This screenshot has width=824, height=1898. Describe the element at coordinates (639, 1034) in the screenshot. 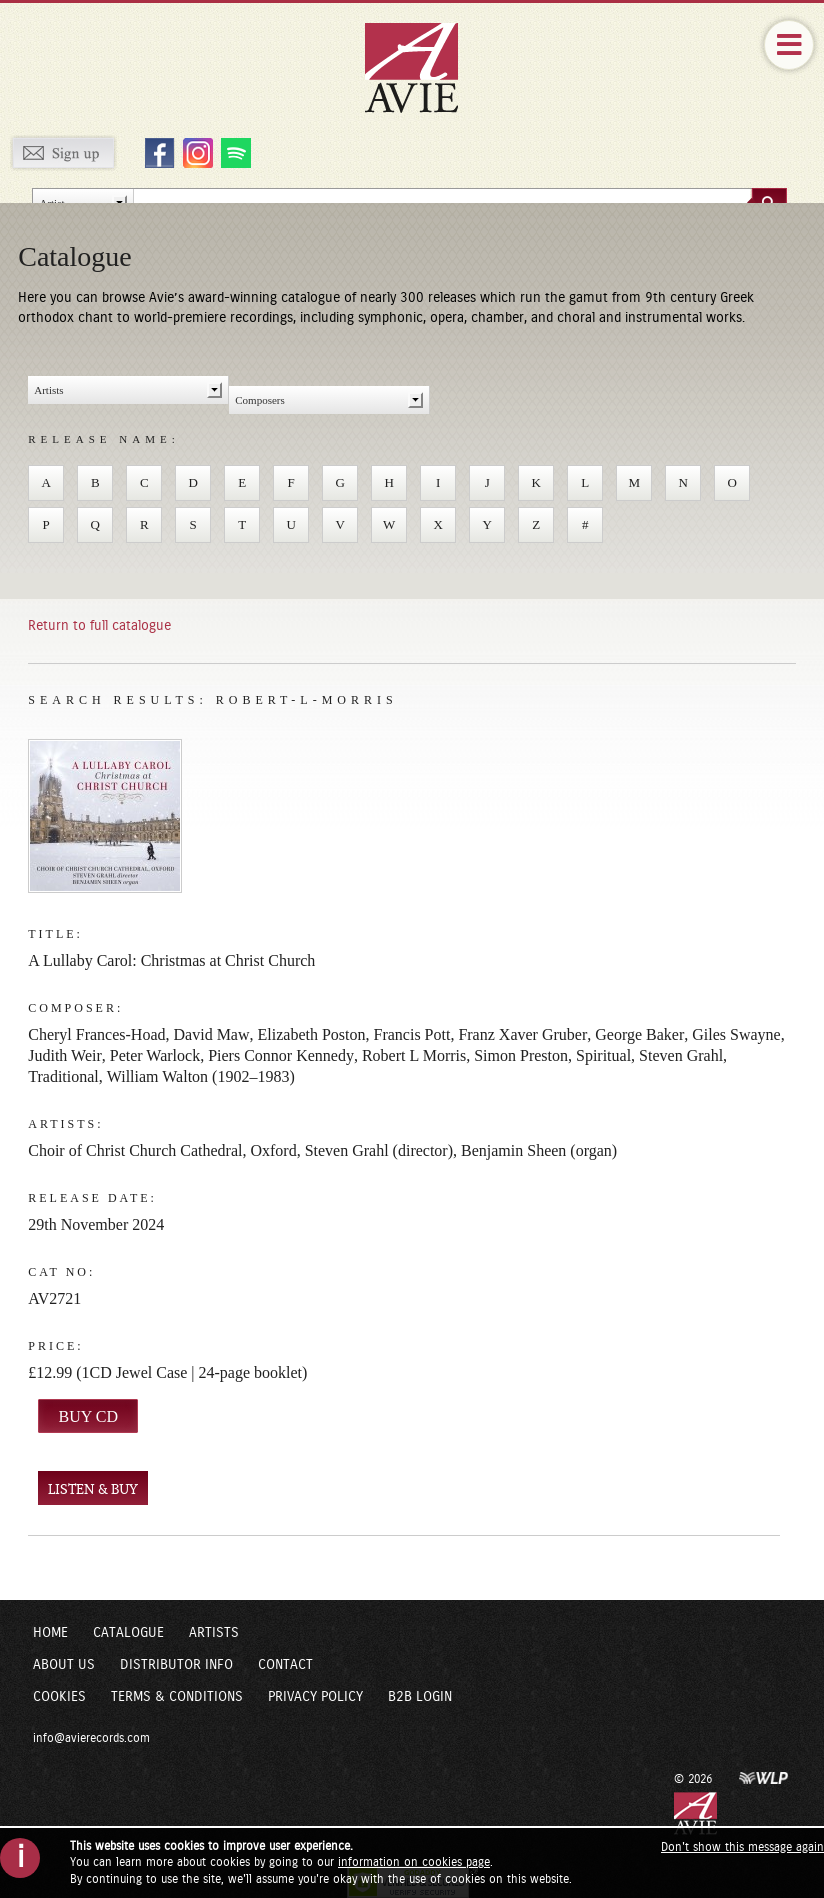

I see `George Baker` at that location.